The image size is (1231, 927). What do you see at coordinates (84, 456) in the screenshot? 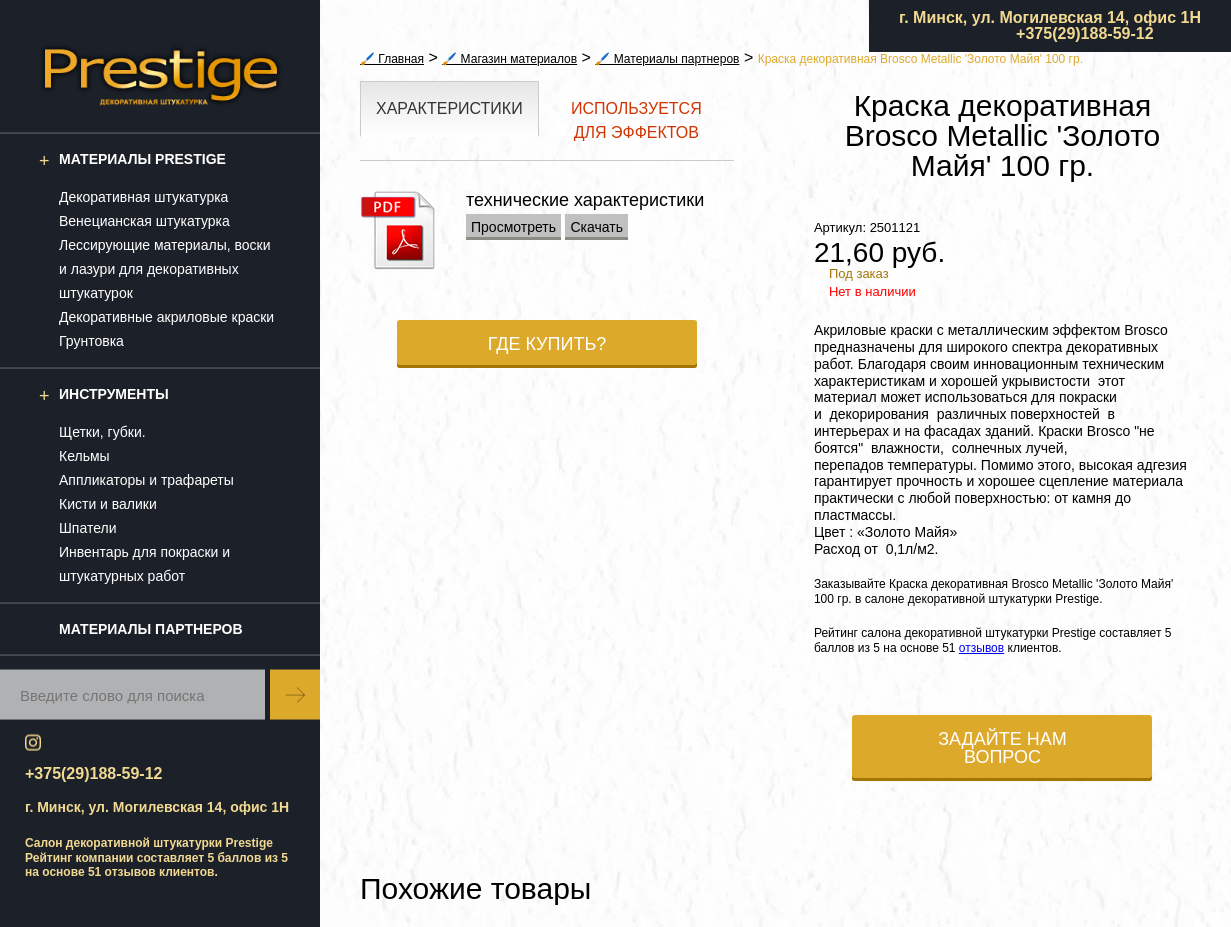
I see `Кельмы` at bounding box center [84, 456].